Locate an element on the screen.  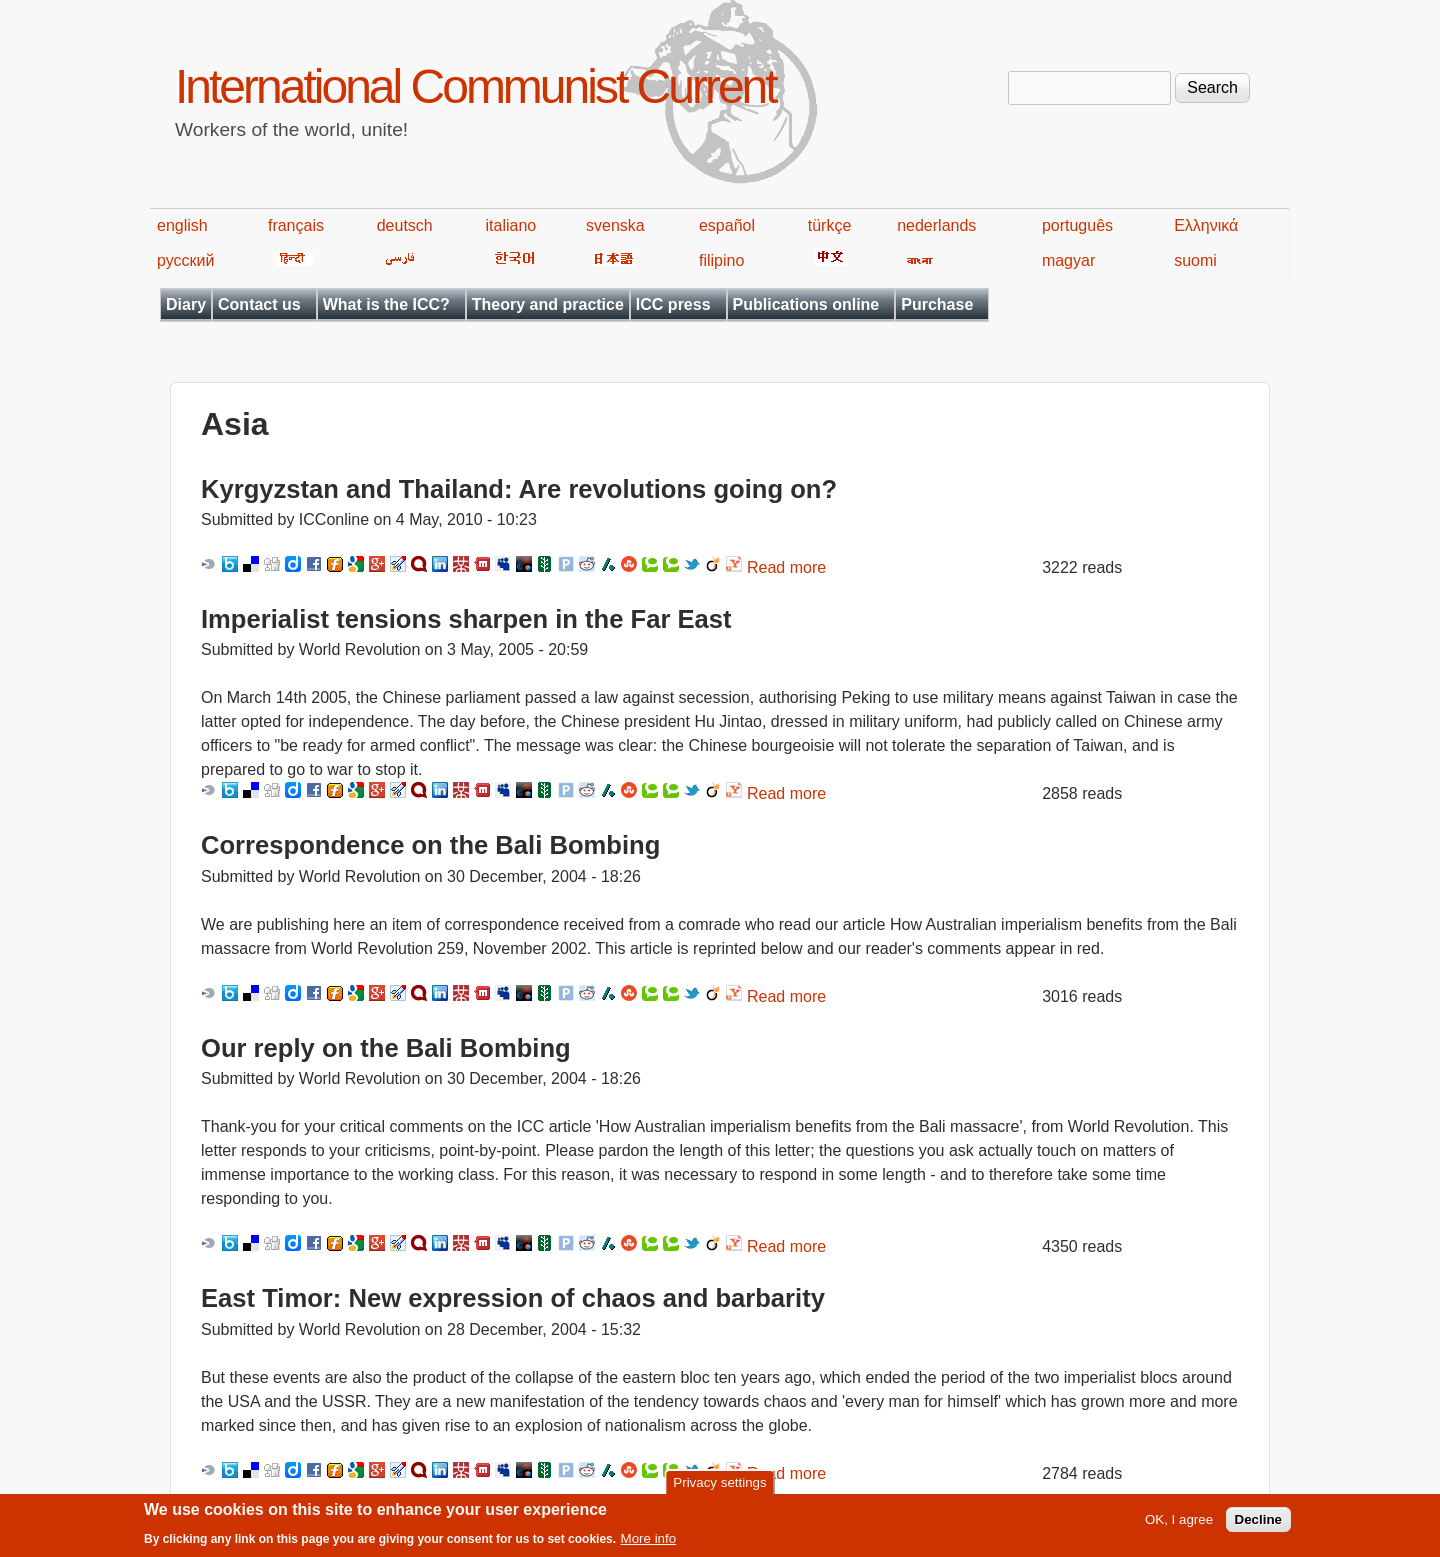
ICC press is located at coordinates (673, 304).